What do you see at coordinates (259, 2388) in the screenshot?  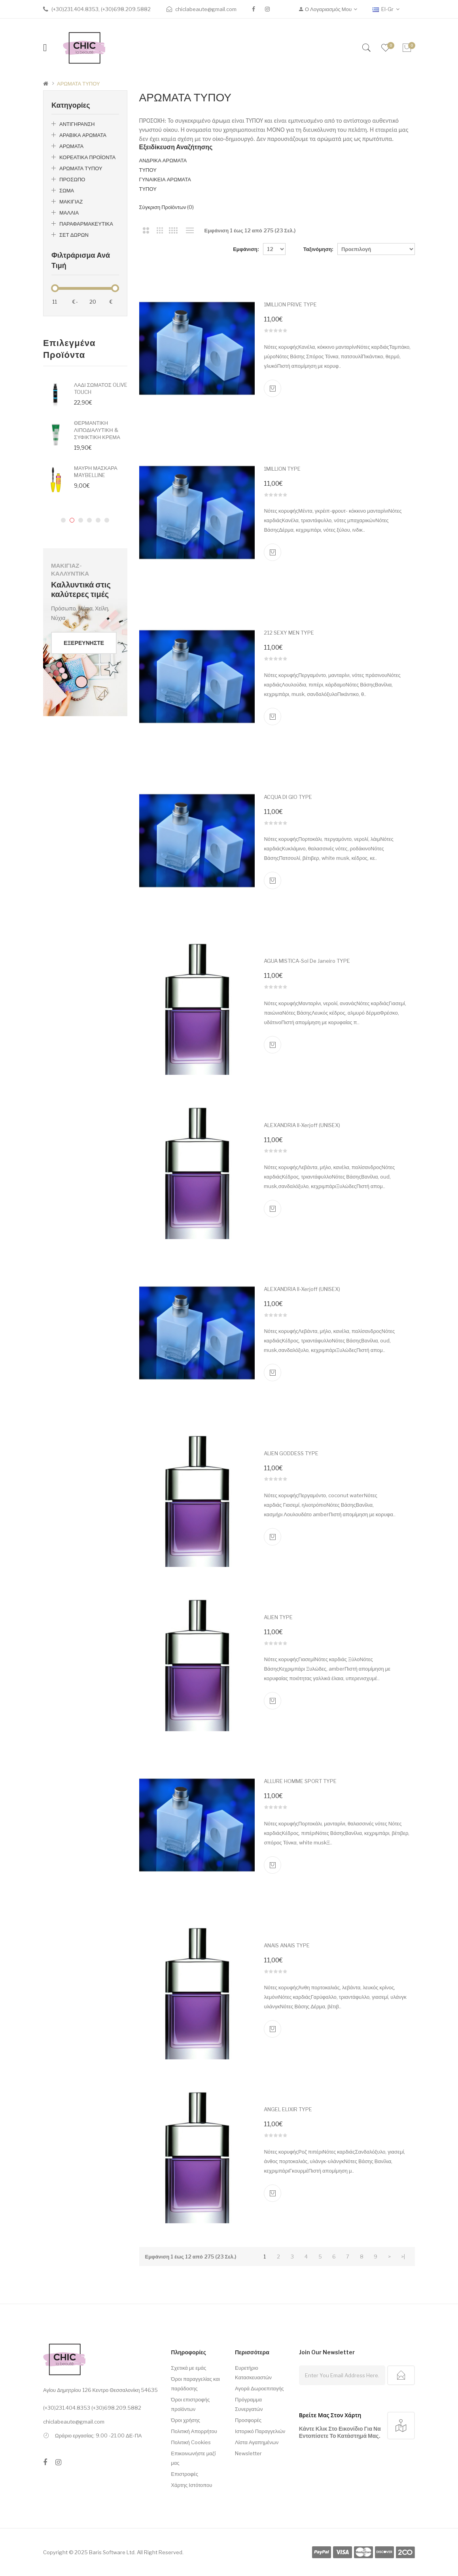 I see `Αγορά Δωροεπιταγής` at bounding box center [259, 2388].